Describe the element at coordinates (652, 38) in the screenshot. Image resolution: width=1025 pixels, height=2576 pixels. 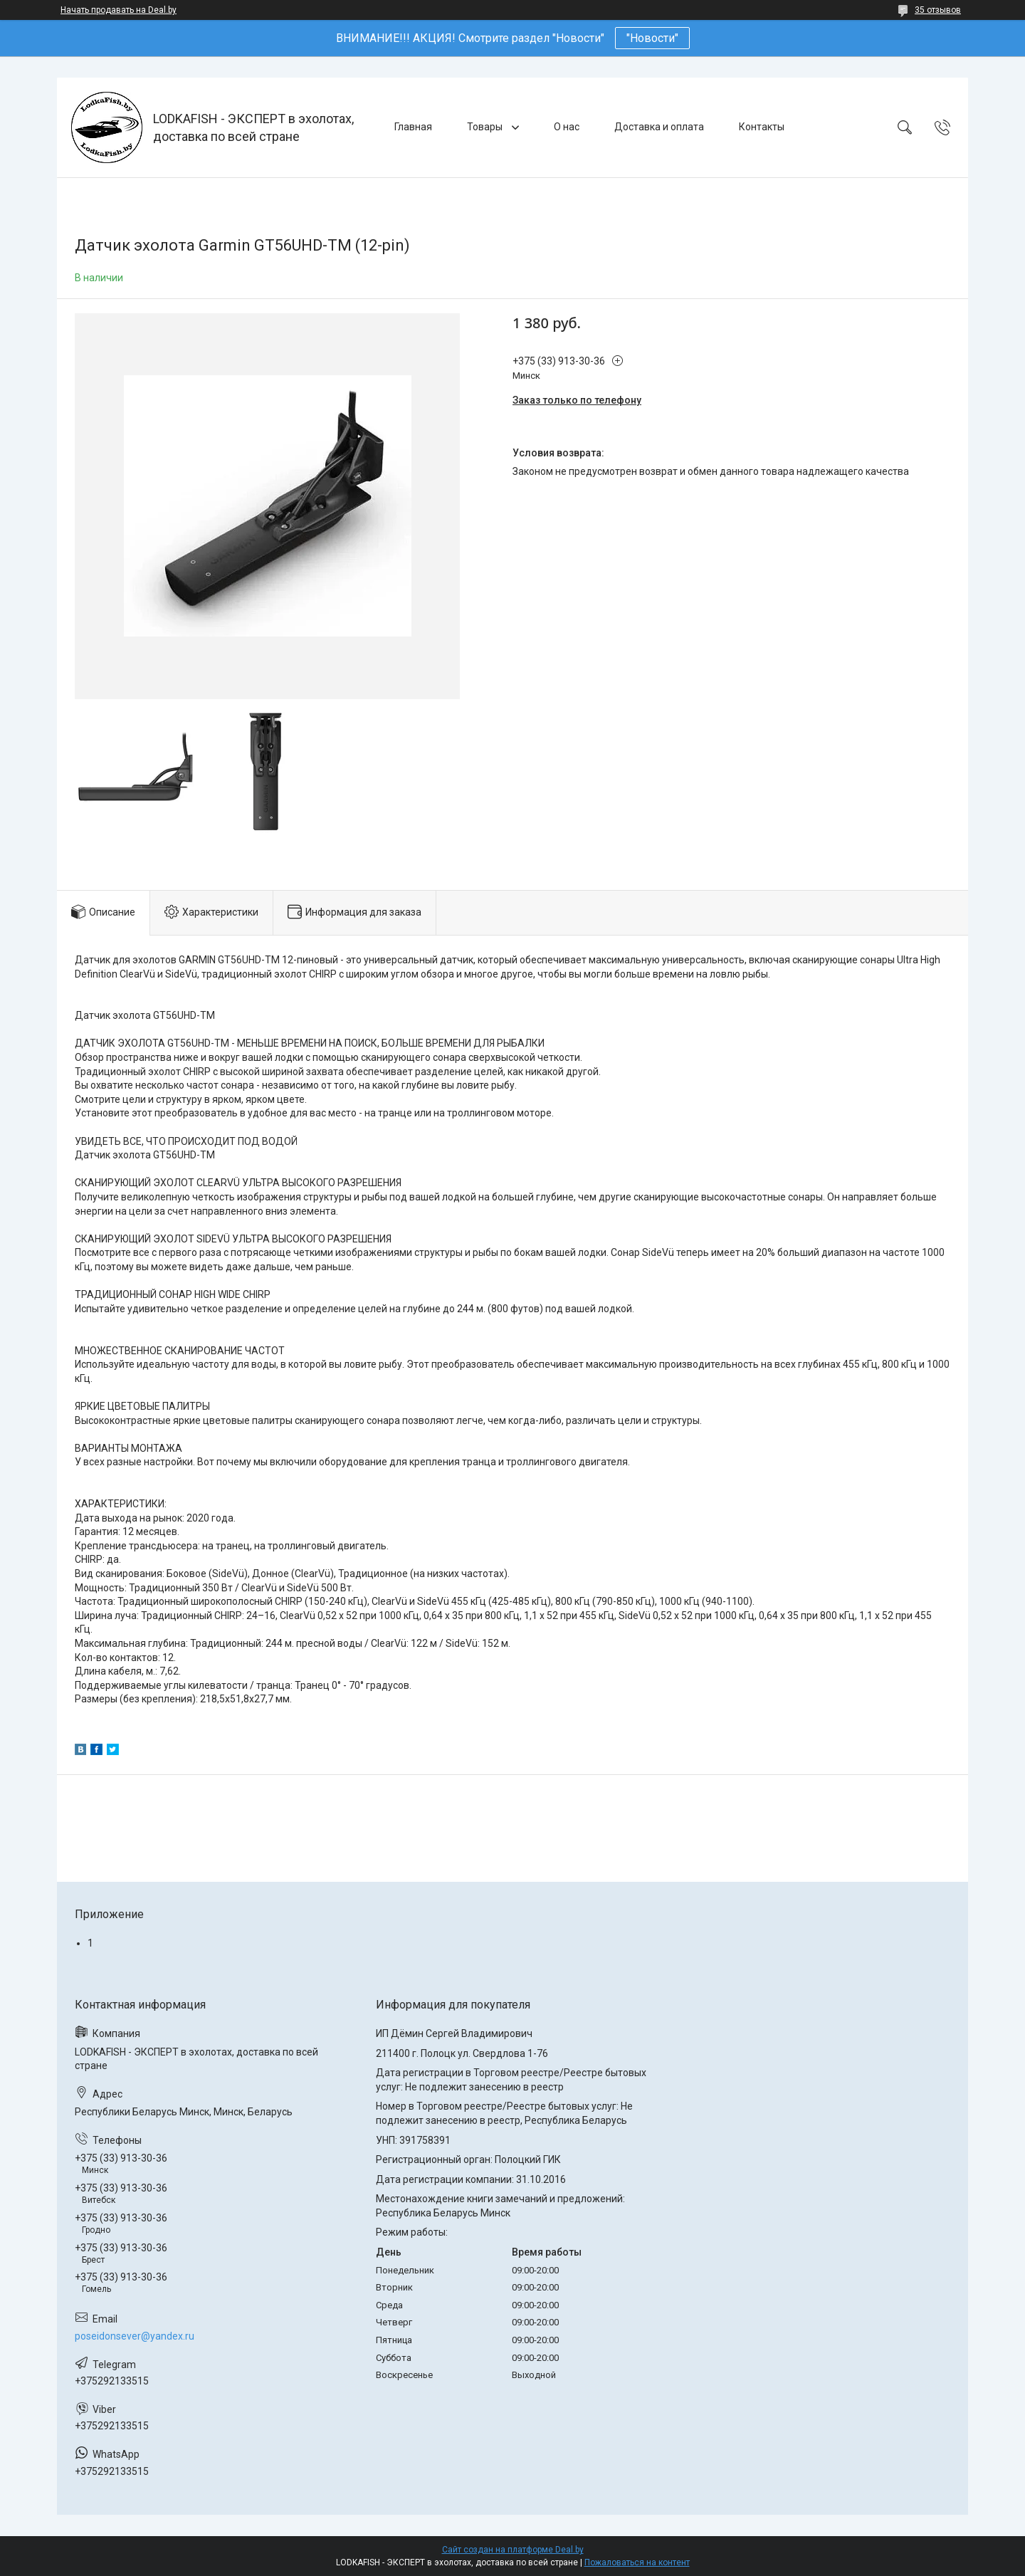
I see `"Новости"` at that location.